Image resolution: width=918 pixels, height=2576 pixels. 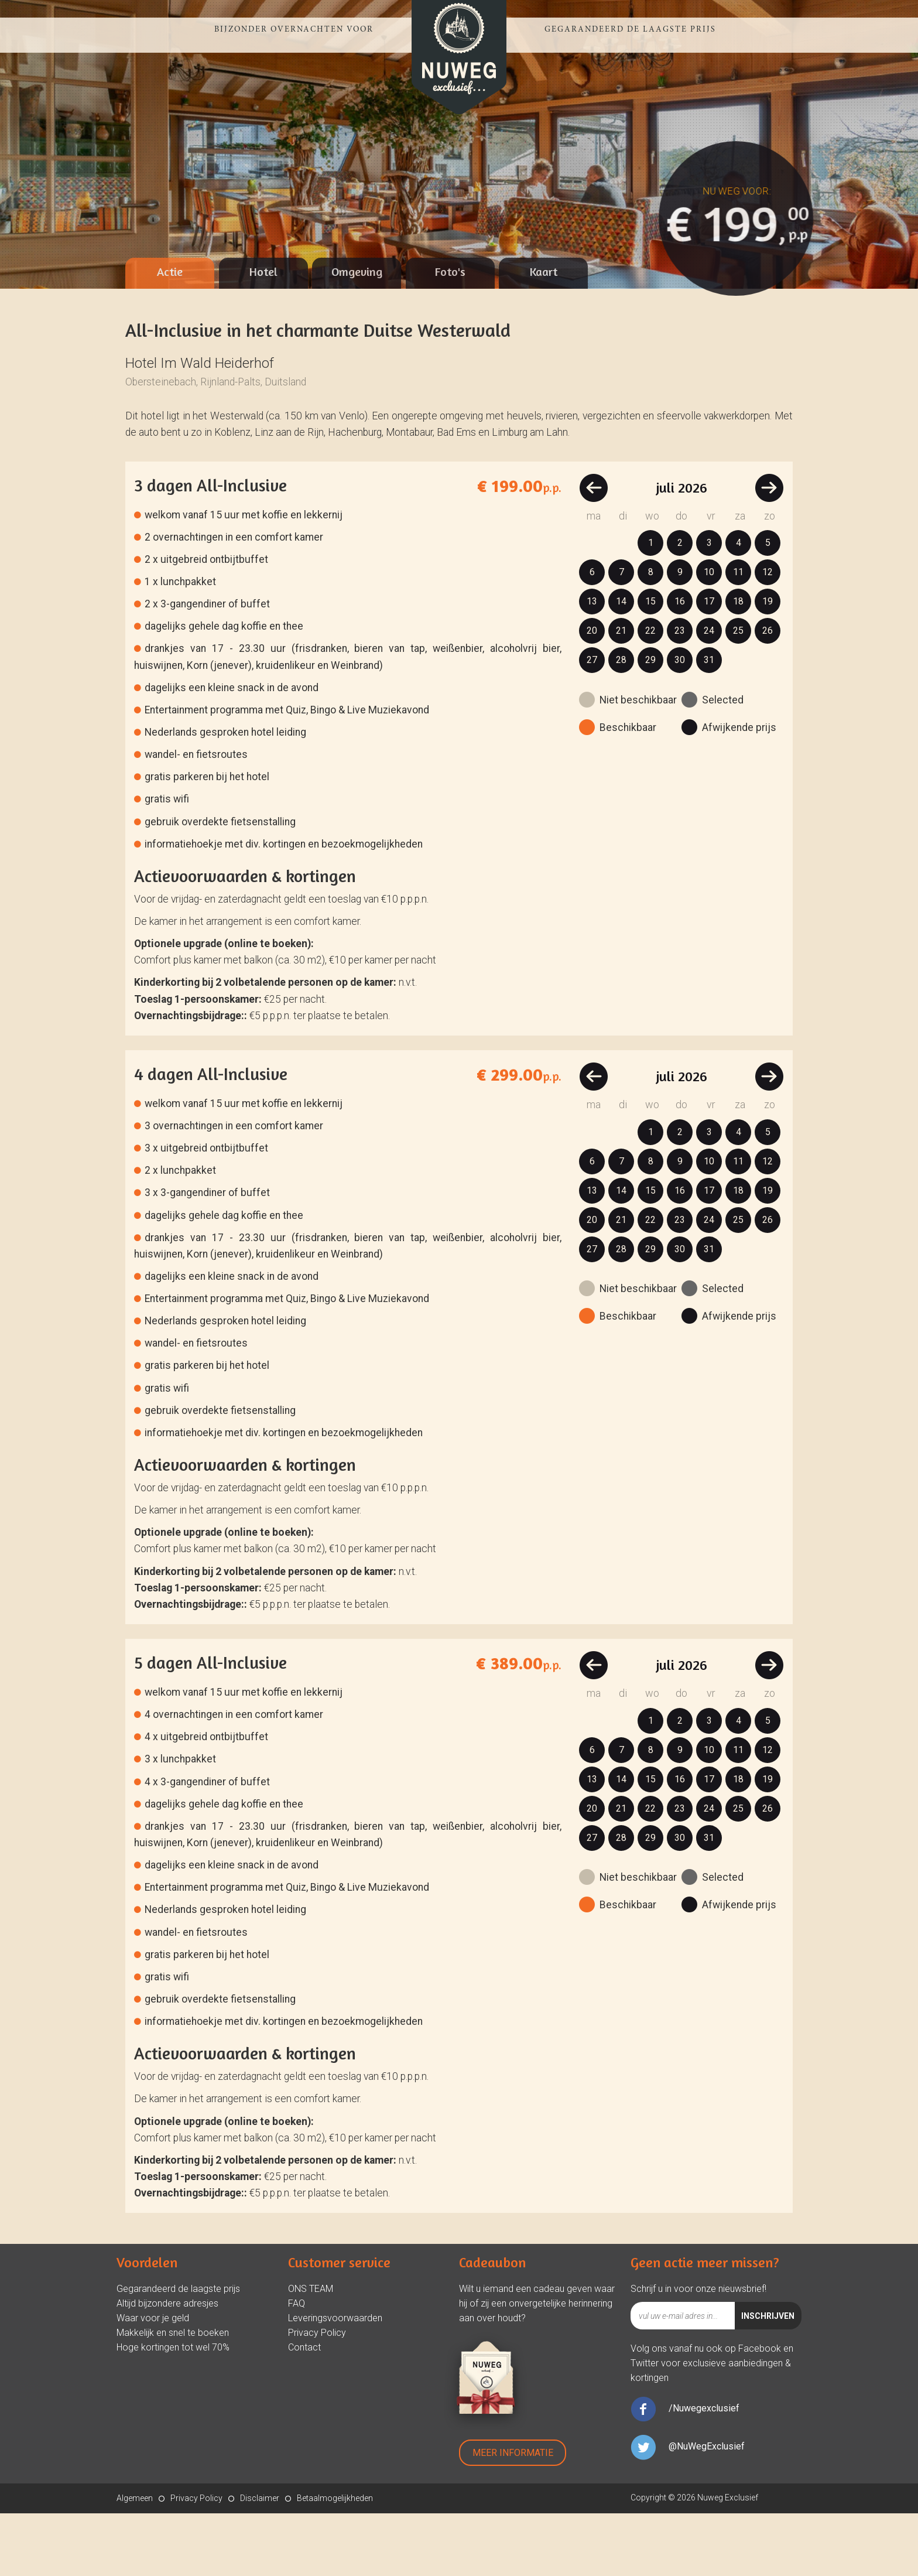 I want to click on 10, so click(x=709, y=634).